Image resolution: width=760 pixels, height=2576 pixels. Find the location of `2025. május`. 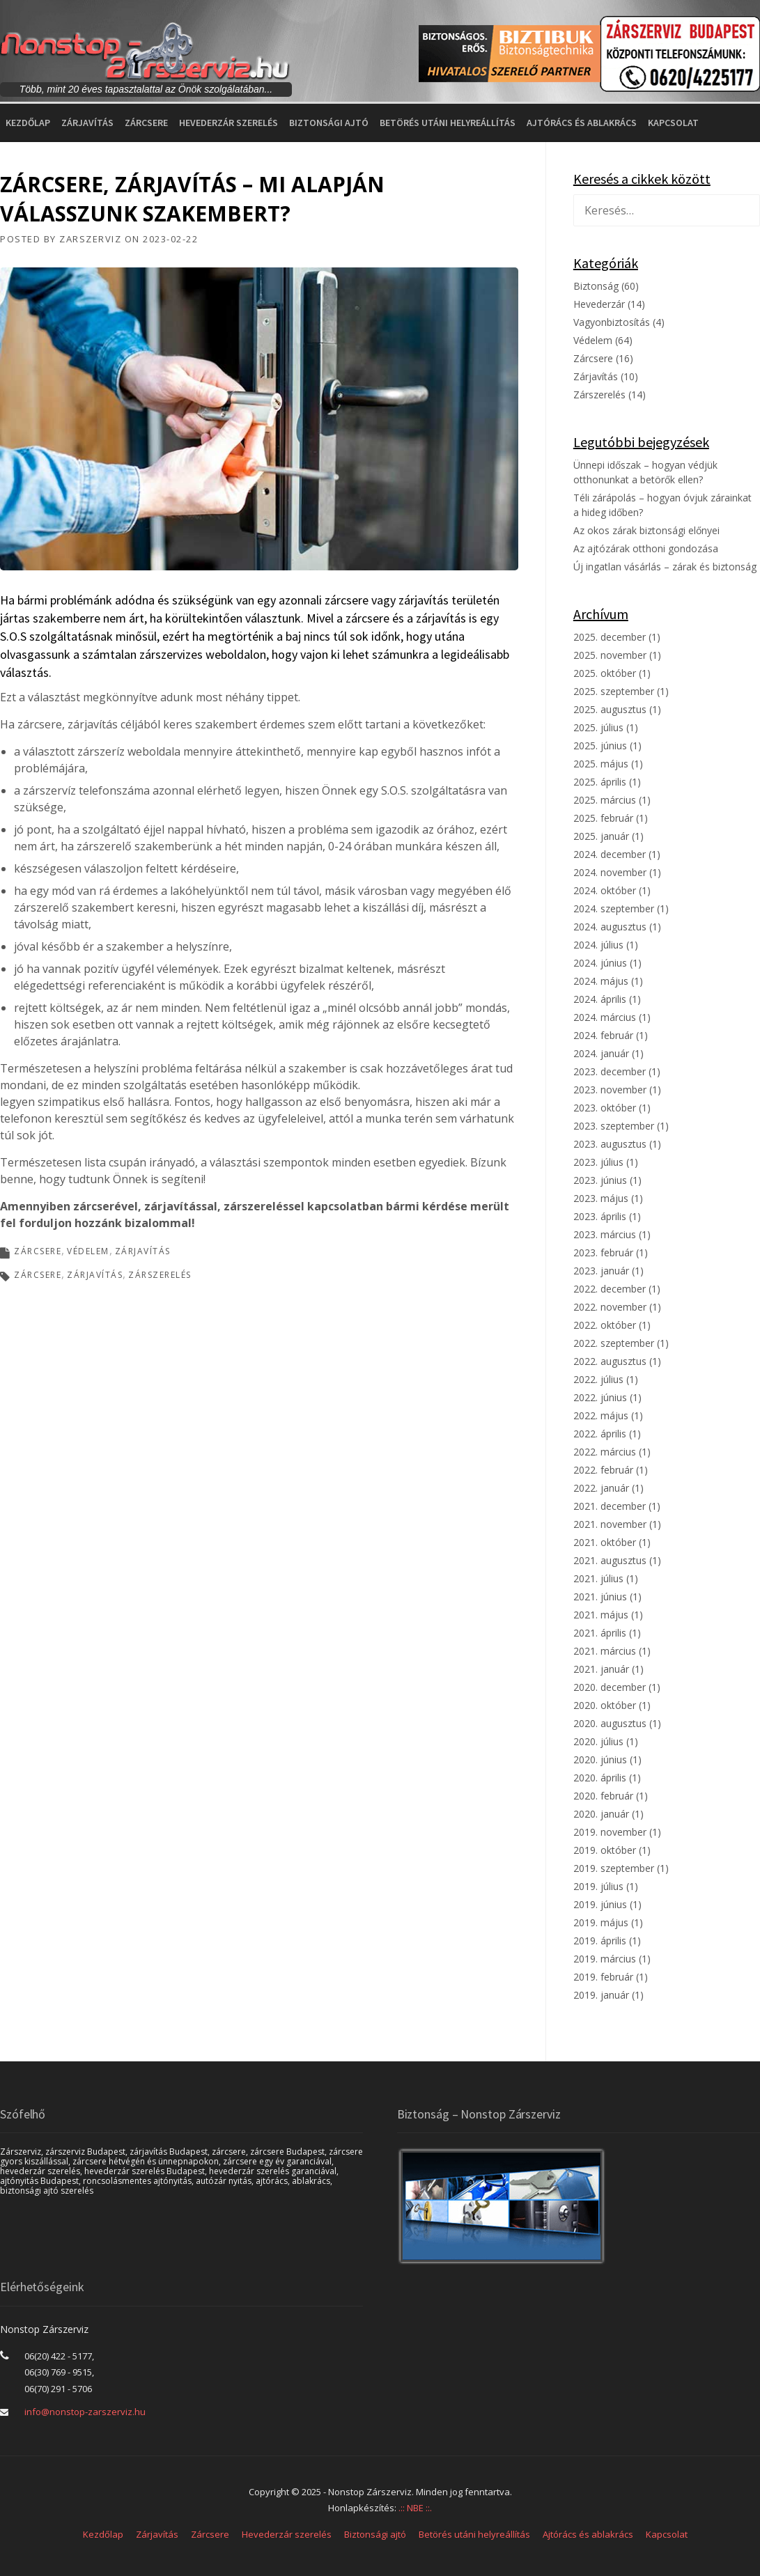

2025. május is located at coordinates (600, 763).